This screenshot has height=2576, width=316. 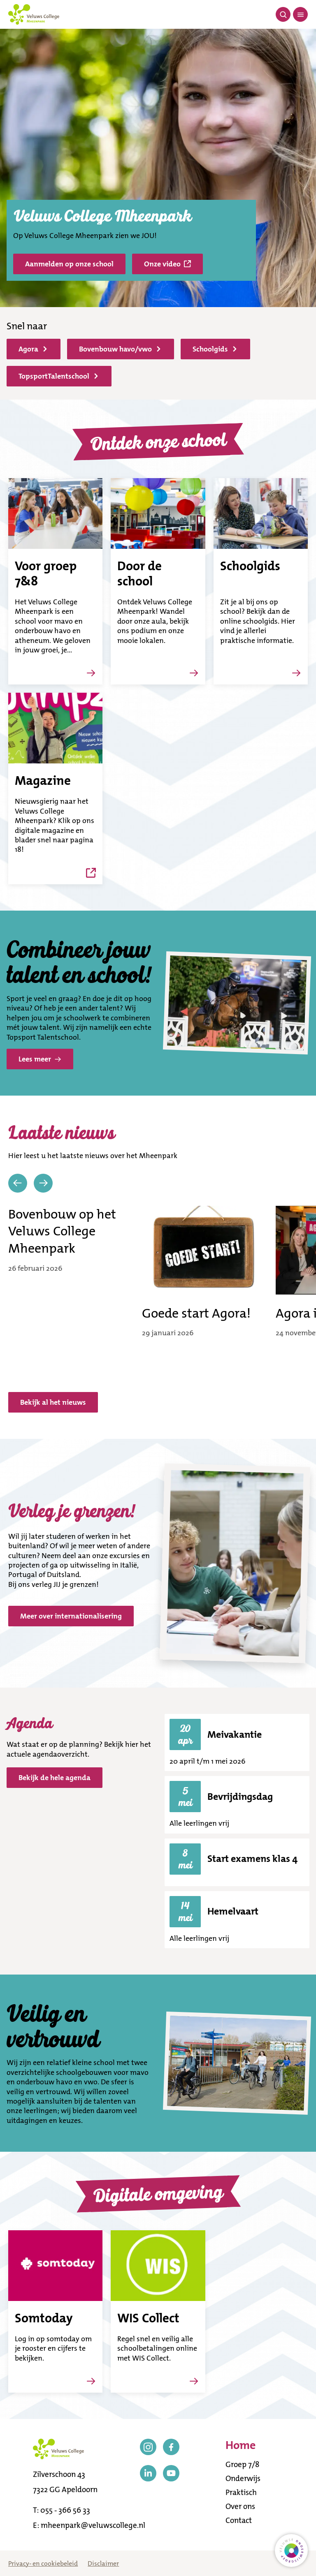 I want to click on Schoolgids, so click(x=215, y=349).